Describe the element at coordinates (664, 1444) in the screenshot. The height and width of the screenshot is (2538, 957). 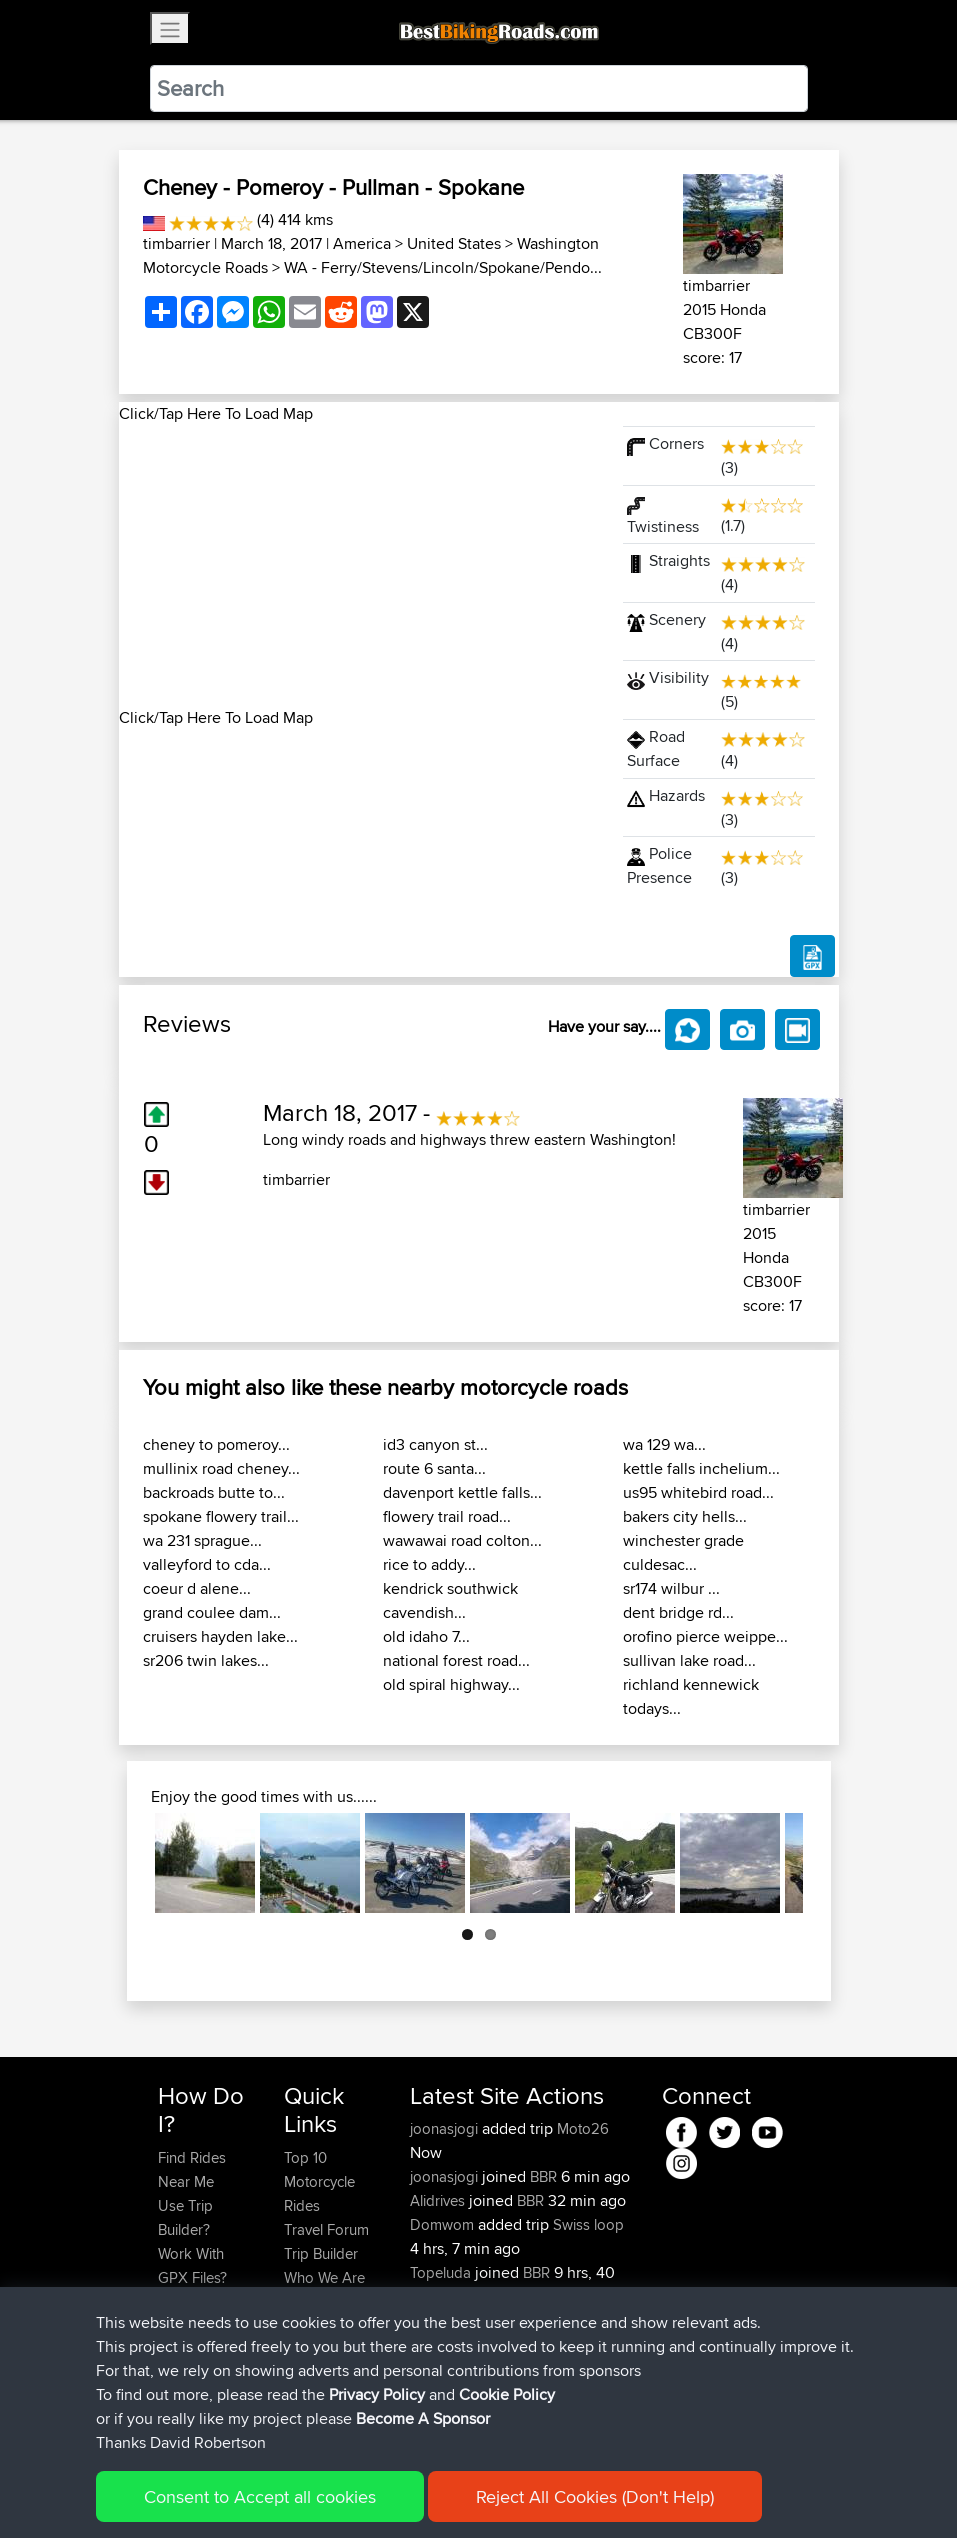
I see `wa 129 wa...` at that location.